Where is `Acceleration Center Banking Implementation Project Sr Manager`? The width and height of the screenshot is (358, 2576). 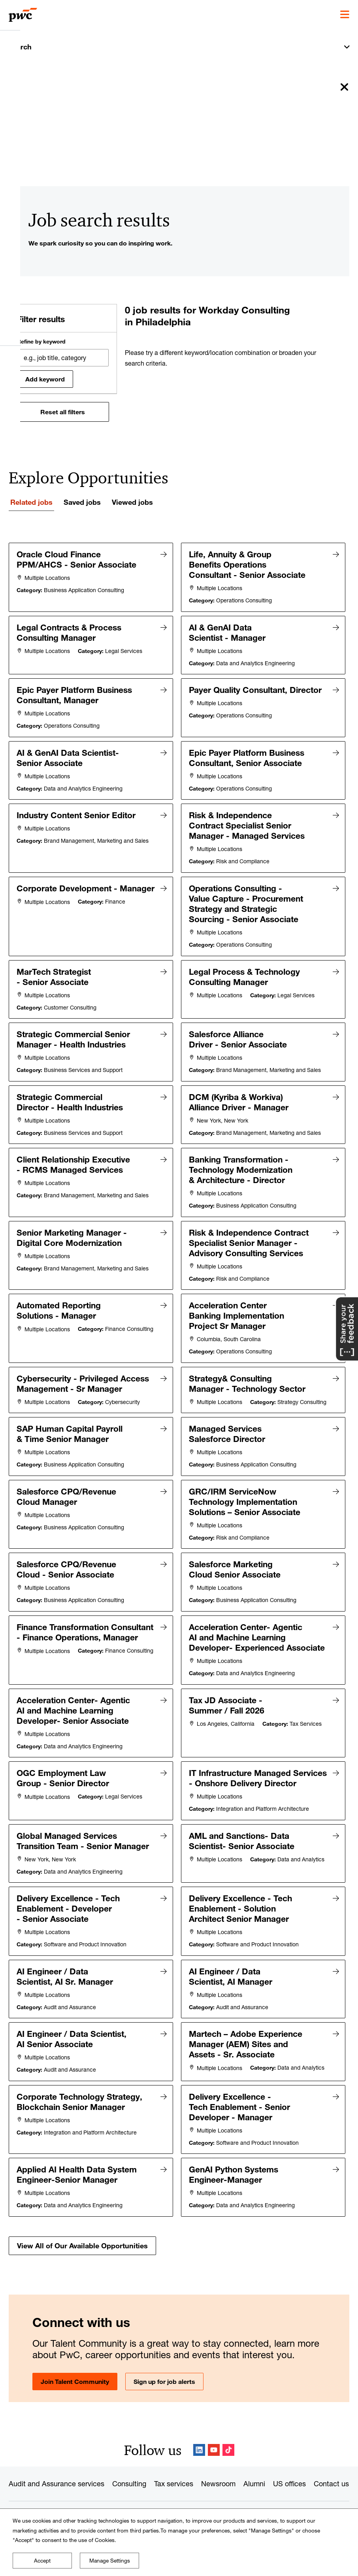
Acceleration Center Banking Implementation Project Sr Manager is located at coordinates (237, 1308).